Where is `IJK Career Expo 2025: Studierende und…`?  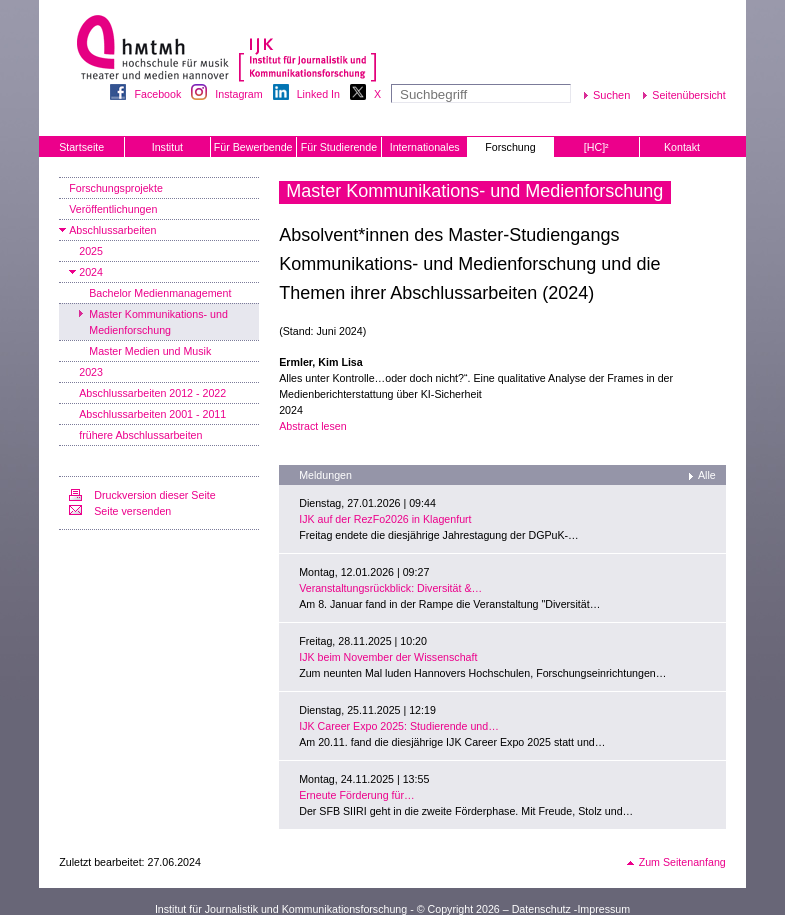
IJK Career Expo 2025: Studierende und… is located at coordinates (399, 726).